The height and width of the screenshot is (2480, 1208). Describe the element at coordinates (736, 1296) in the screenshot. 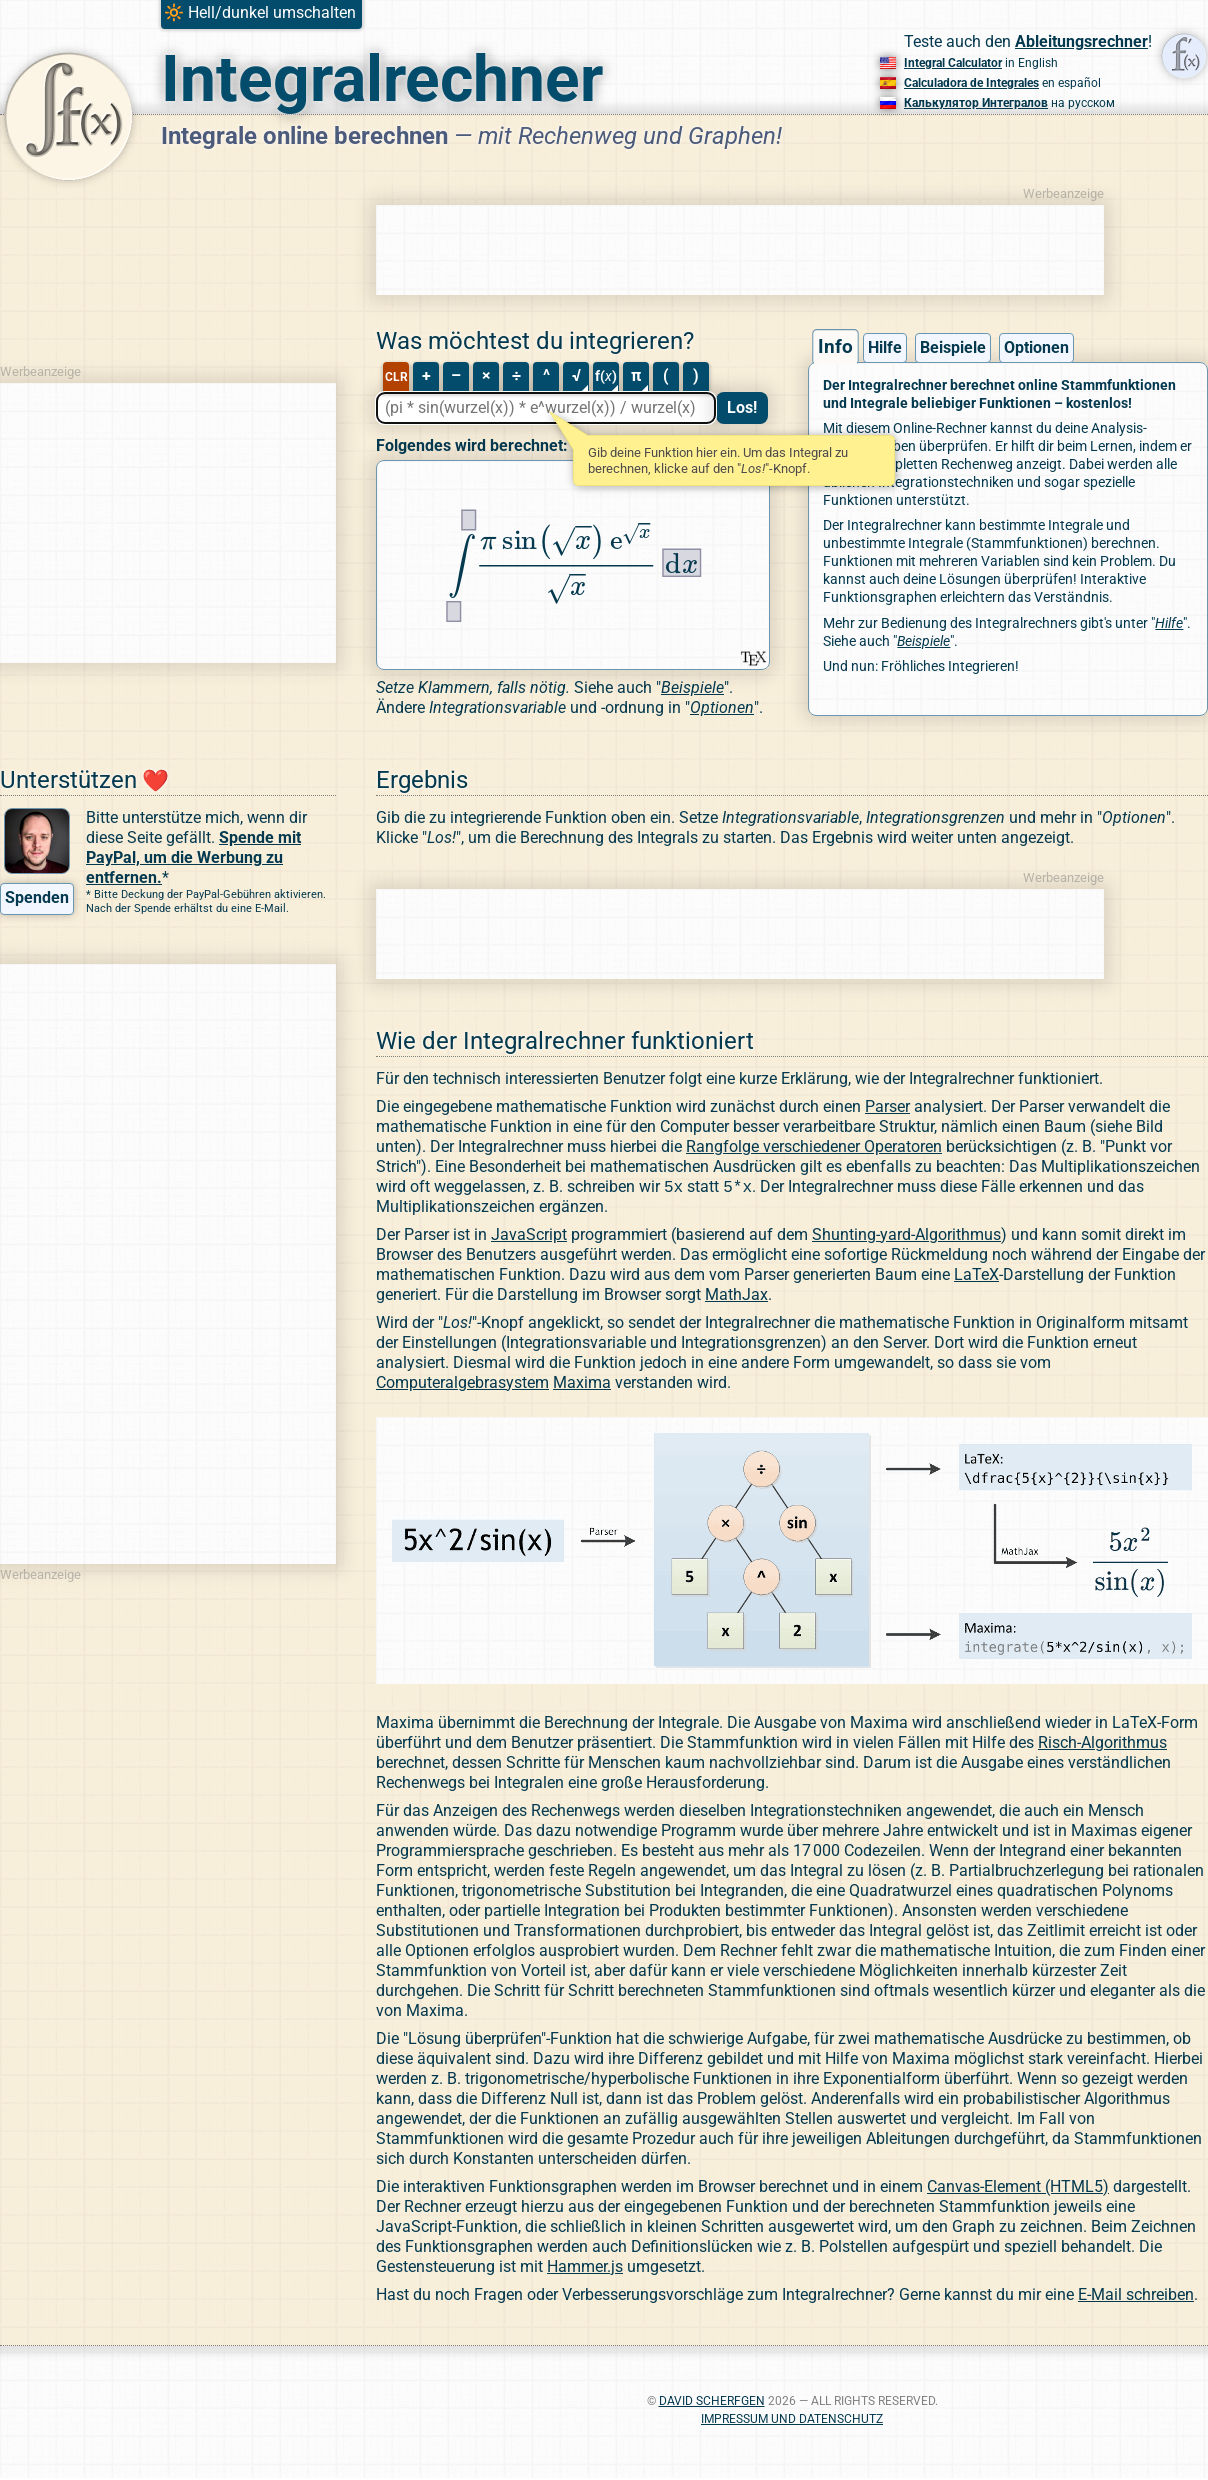

I see `MathJax` at that location.